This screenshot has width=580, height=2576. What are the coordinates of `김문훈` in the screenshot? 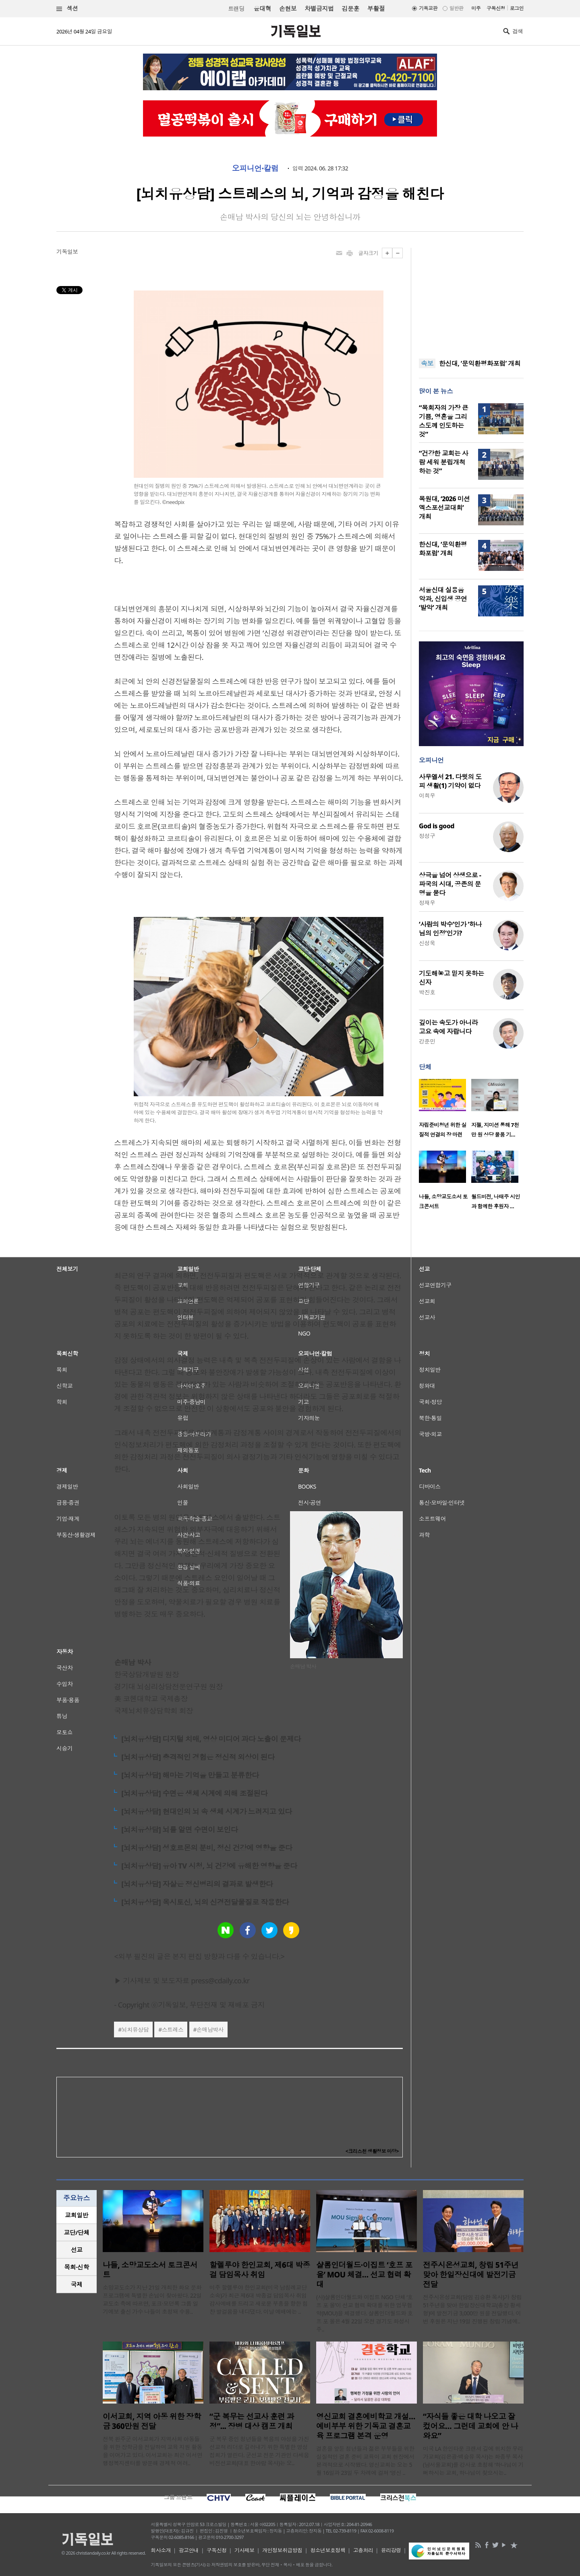 It's located at (350, 8).